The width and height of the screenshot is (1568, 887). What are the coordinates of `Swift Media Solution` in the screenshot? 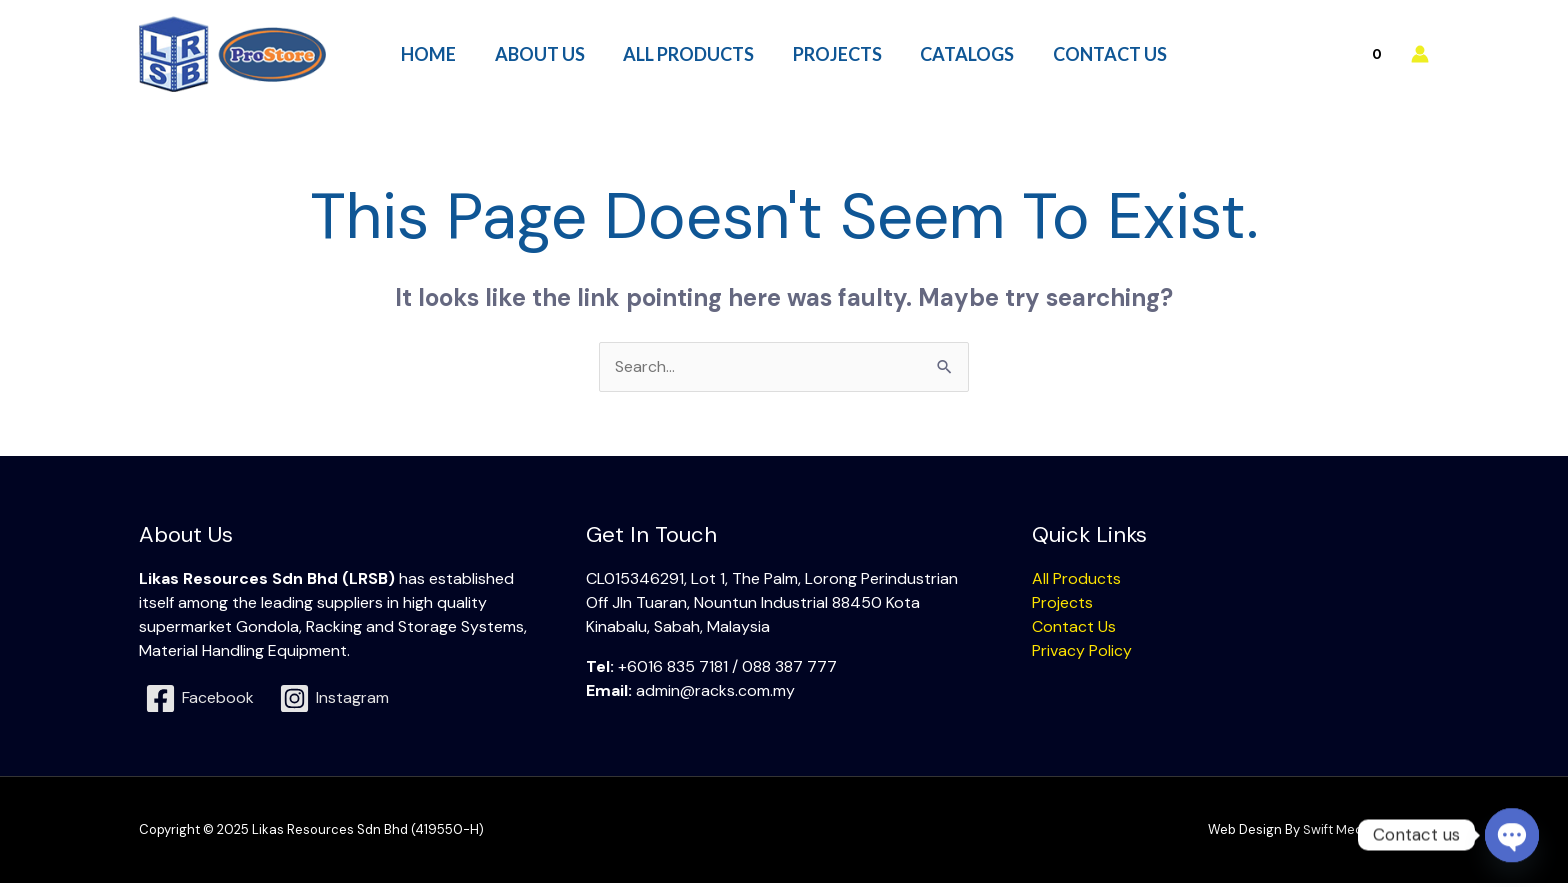 It's located at (1366, 833).